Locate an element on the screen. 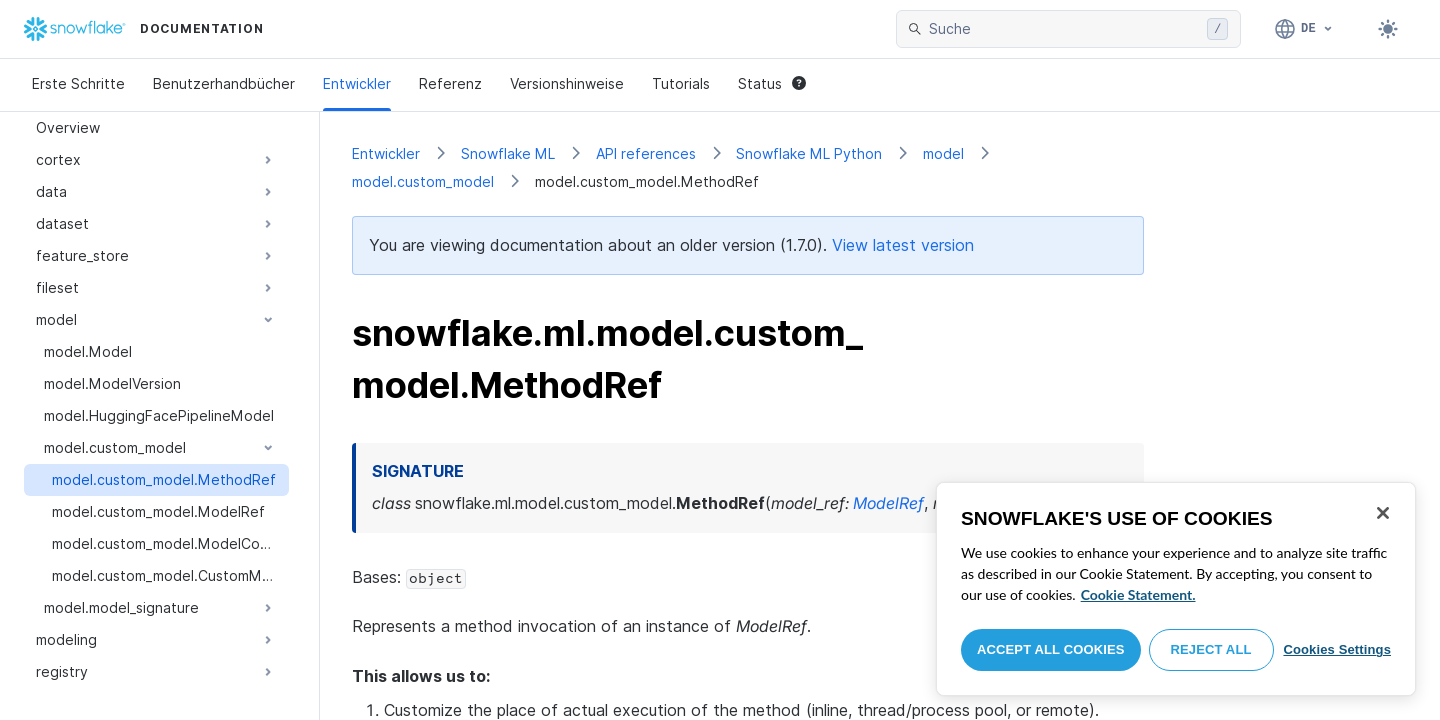 The width and height of the screenshot is (1440, 720). [Toggle dark mode] is located at coordinates (1388, 29).